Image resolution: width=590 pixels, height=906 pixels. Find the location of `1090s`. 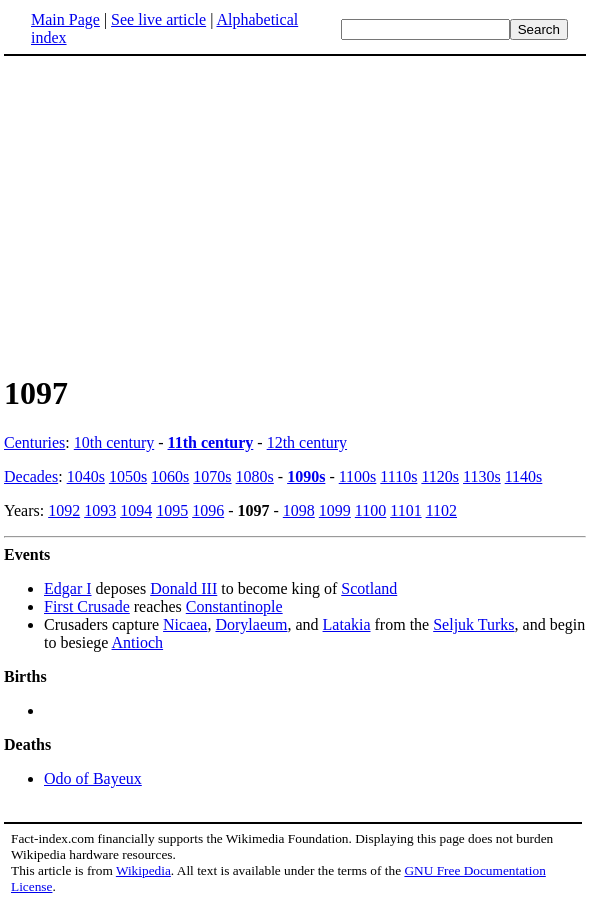

1090s is located at coordinates (306, 476).